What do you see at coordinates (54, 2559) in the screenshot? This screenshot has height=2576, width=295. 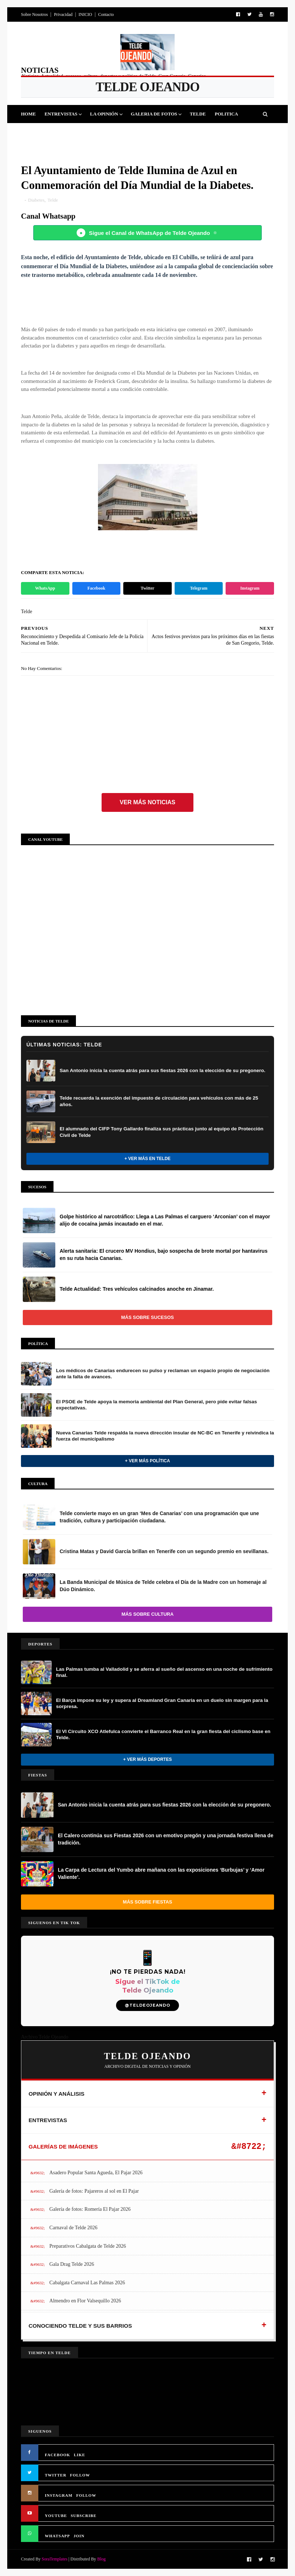 I see `SoraTemplates` at bounding box center [54, 2559].